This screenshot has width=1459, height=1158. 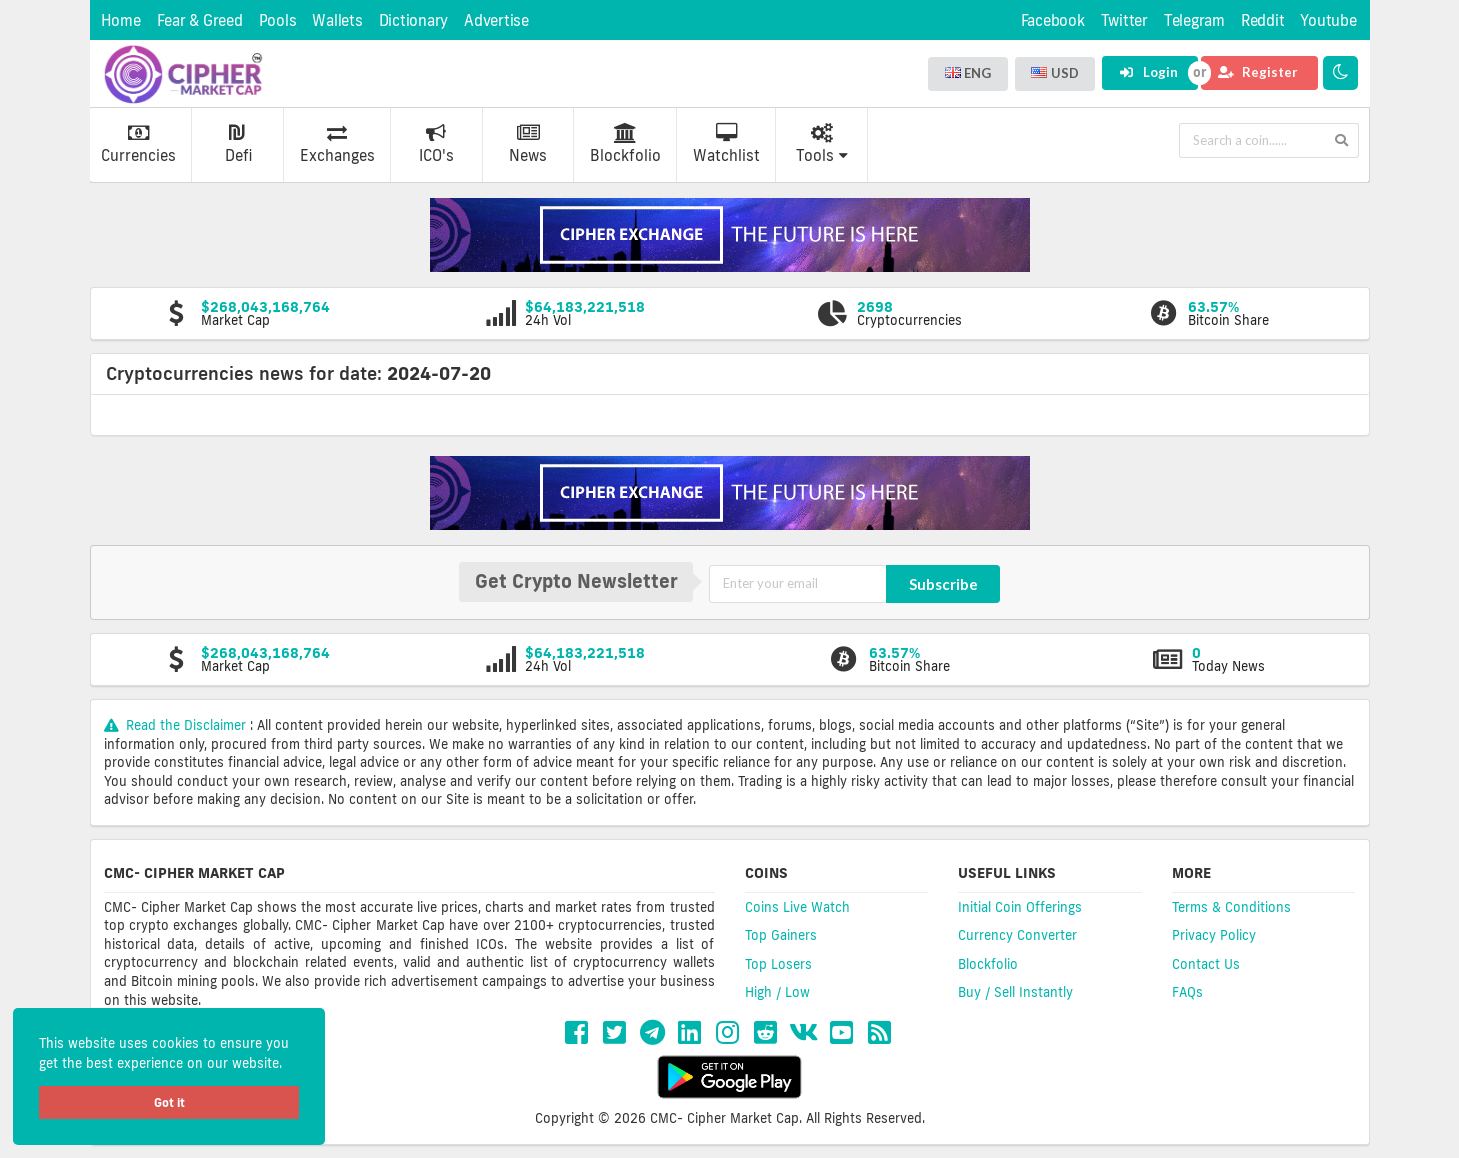 I want to click on Register, so click(x=1258, y=72).